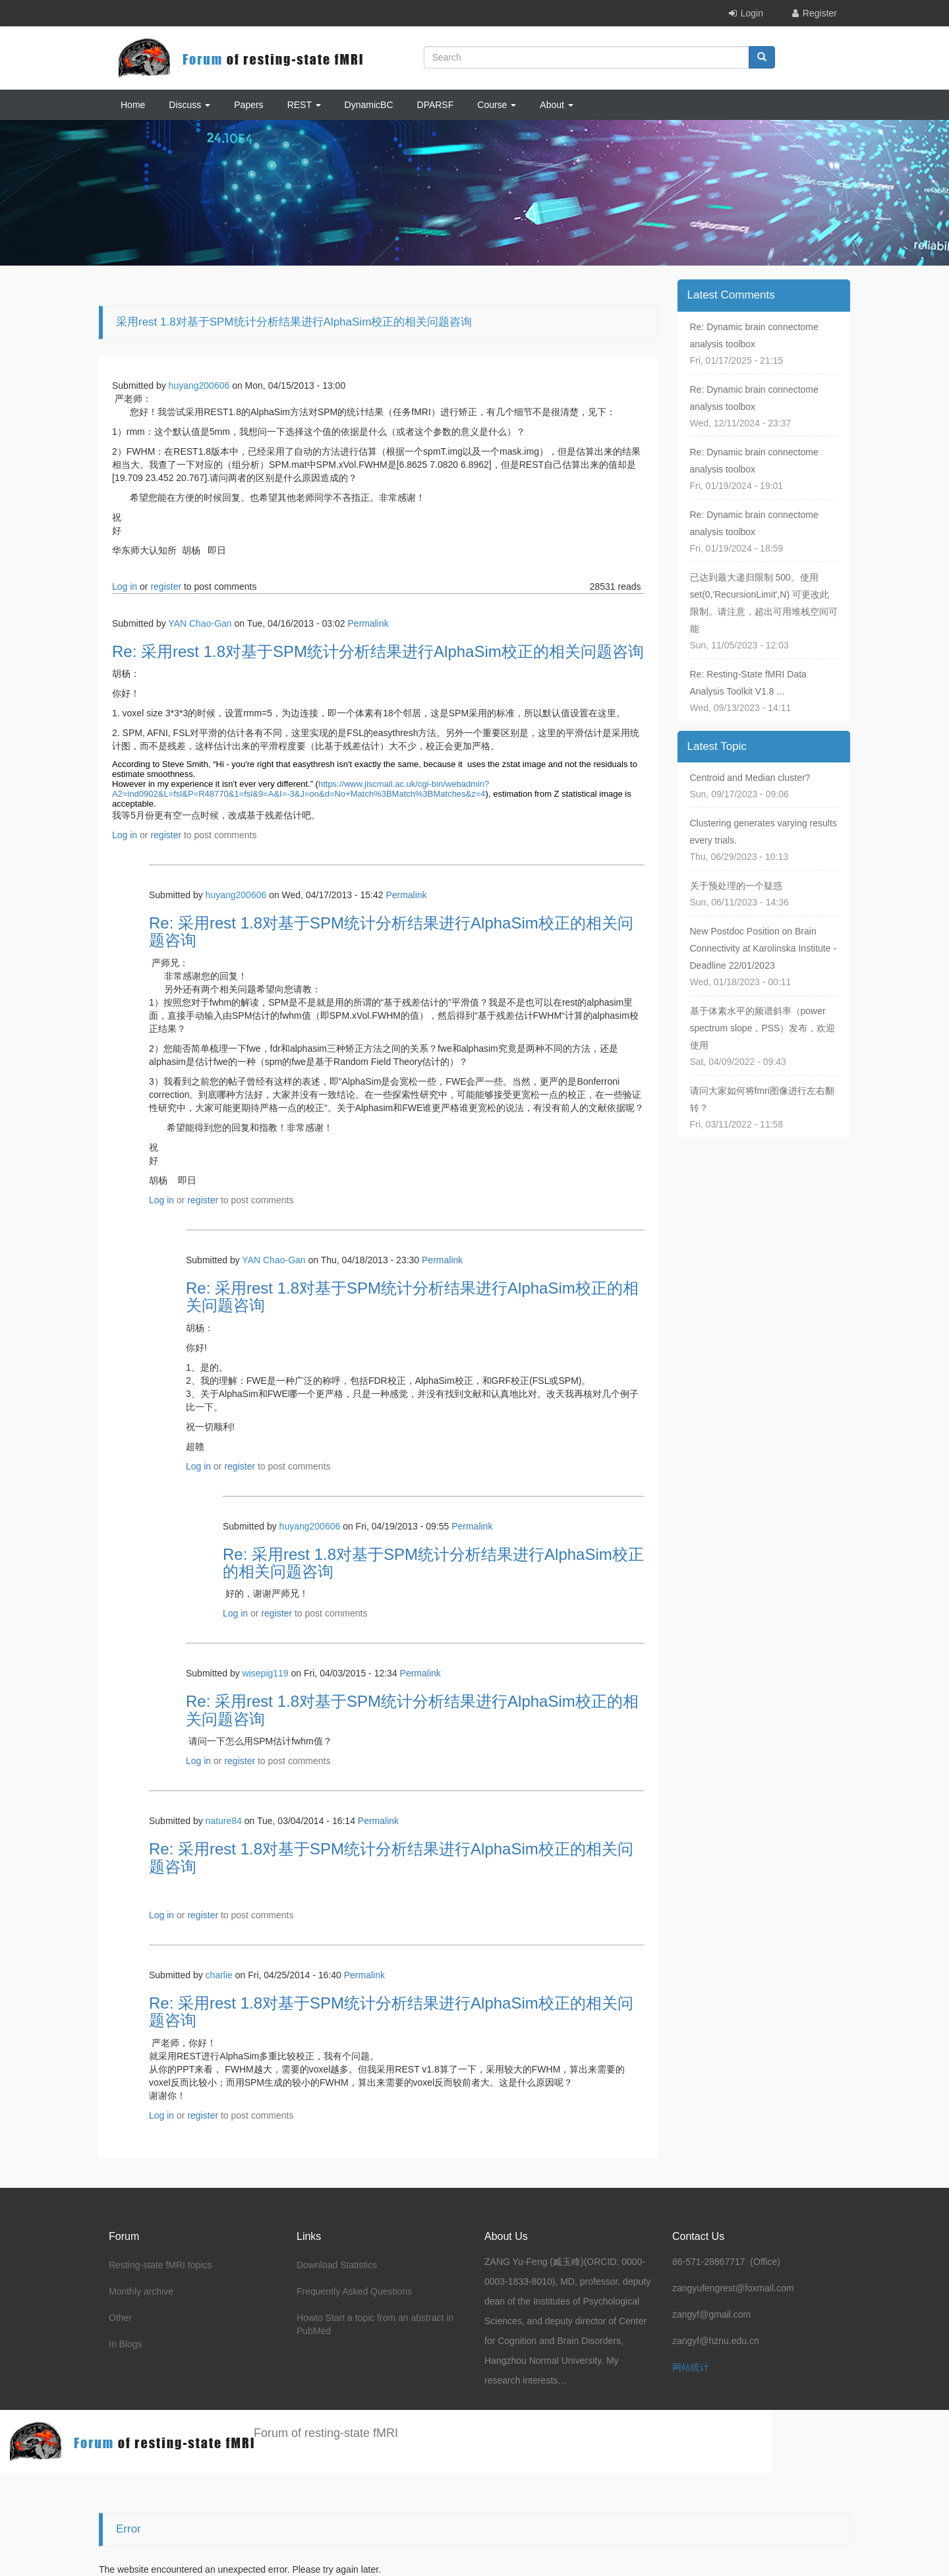 The image size is (949, 2576). I want to click on In Blogs, so click(125, 2344).